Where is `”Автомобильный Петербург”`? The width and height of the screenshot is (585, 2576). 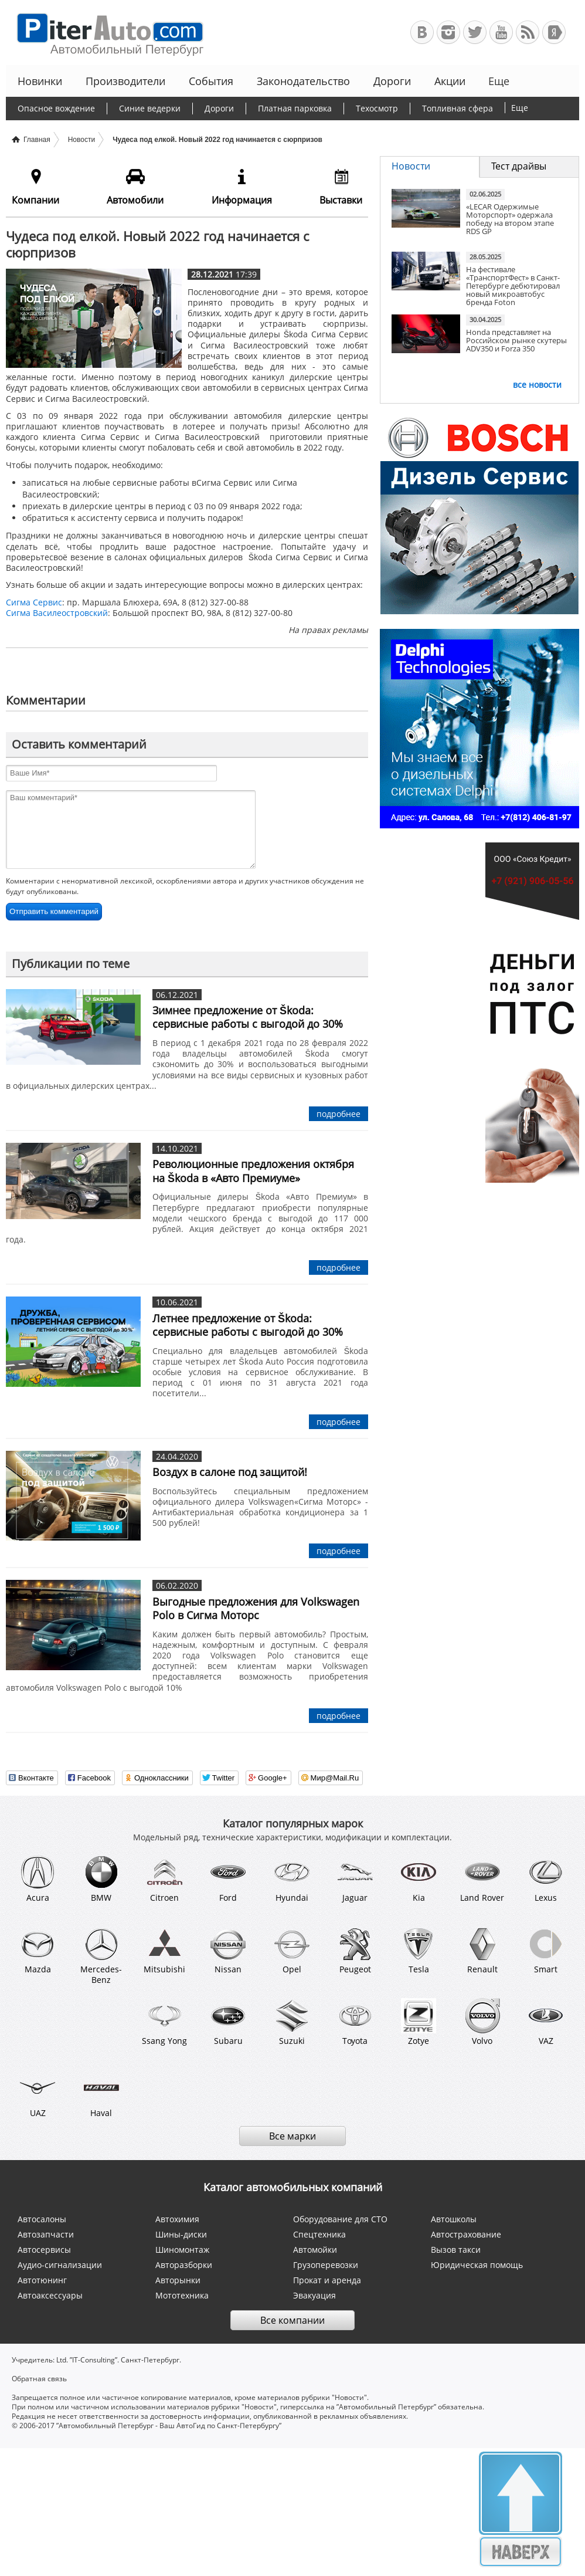
”Автомобильный Петербург” is located at coordinates (386, 2407).